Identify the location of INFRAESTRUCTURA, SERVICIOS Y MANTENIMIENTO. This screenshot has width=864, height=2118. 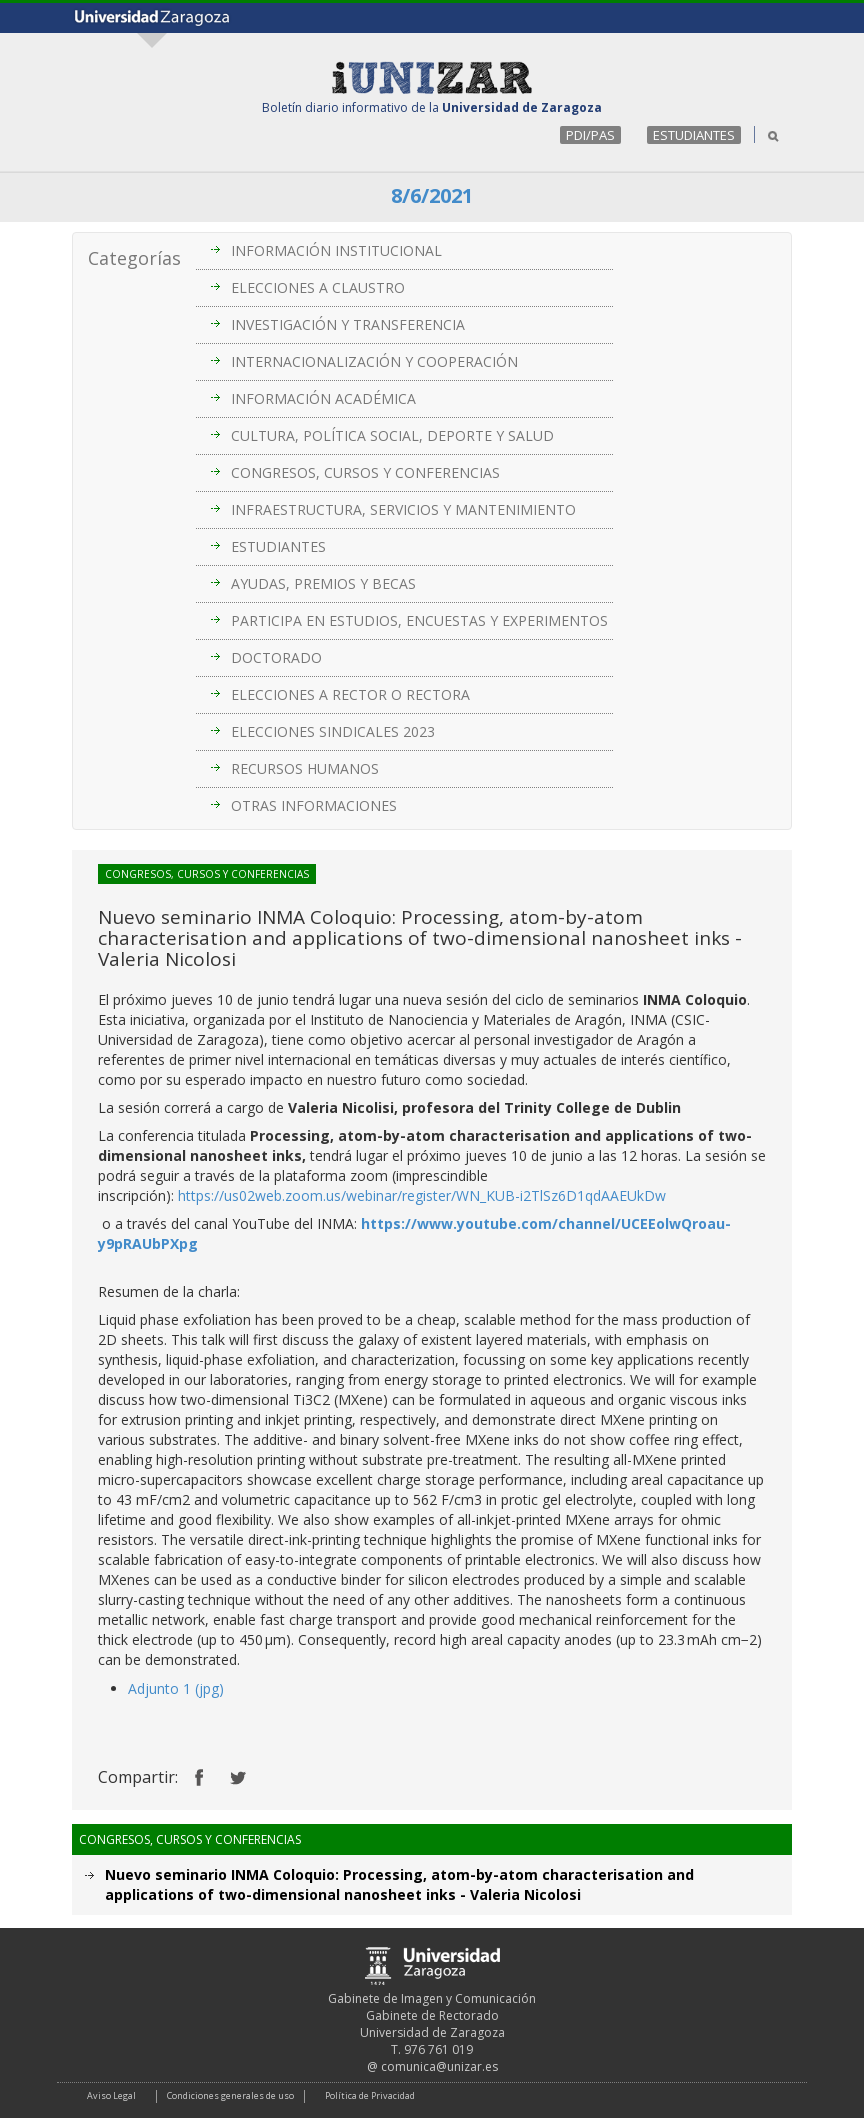
(403, 509).